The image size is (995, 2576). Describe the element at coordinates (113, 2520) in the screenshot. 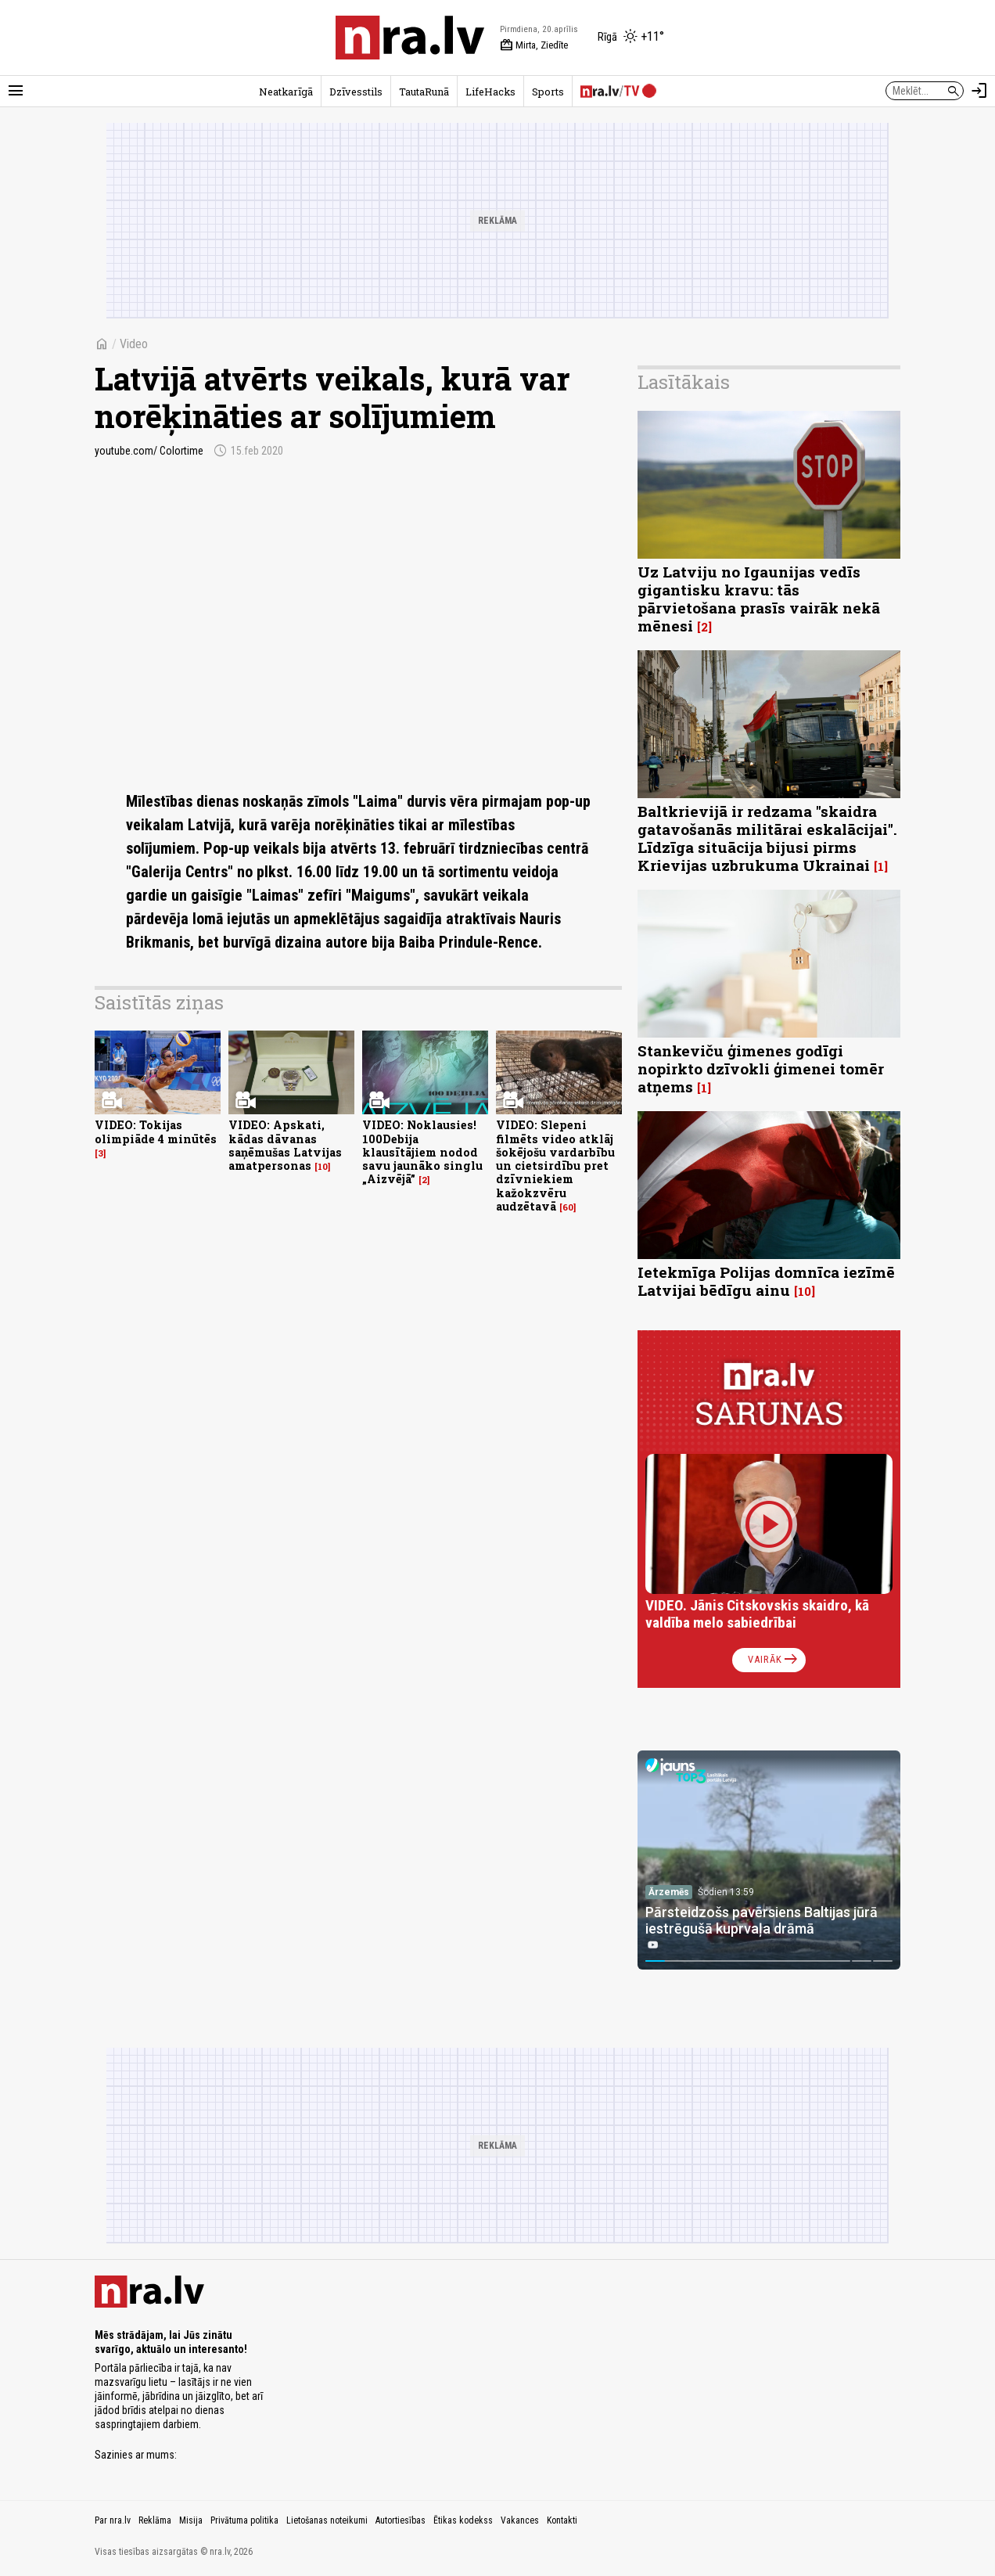

I see `Par nra.lv` at that location.